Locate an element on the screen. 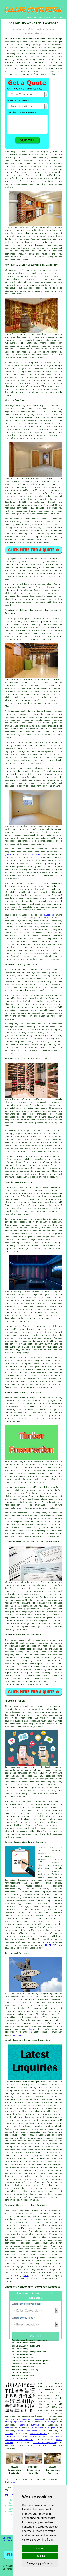  Basement Conversion Services Eastcote is located at coordinates (32, 2286).